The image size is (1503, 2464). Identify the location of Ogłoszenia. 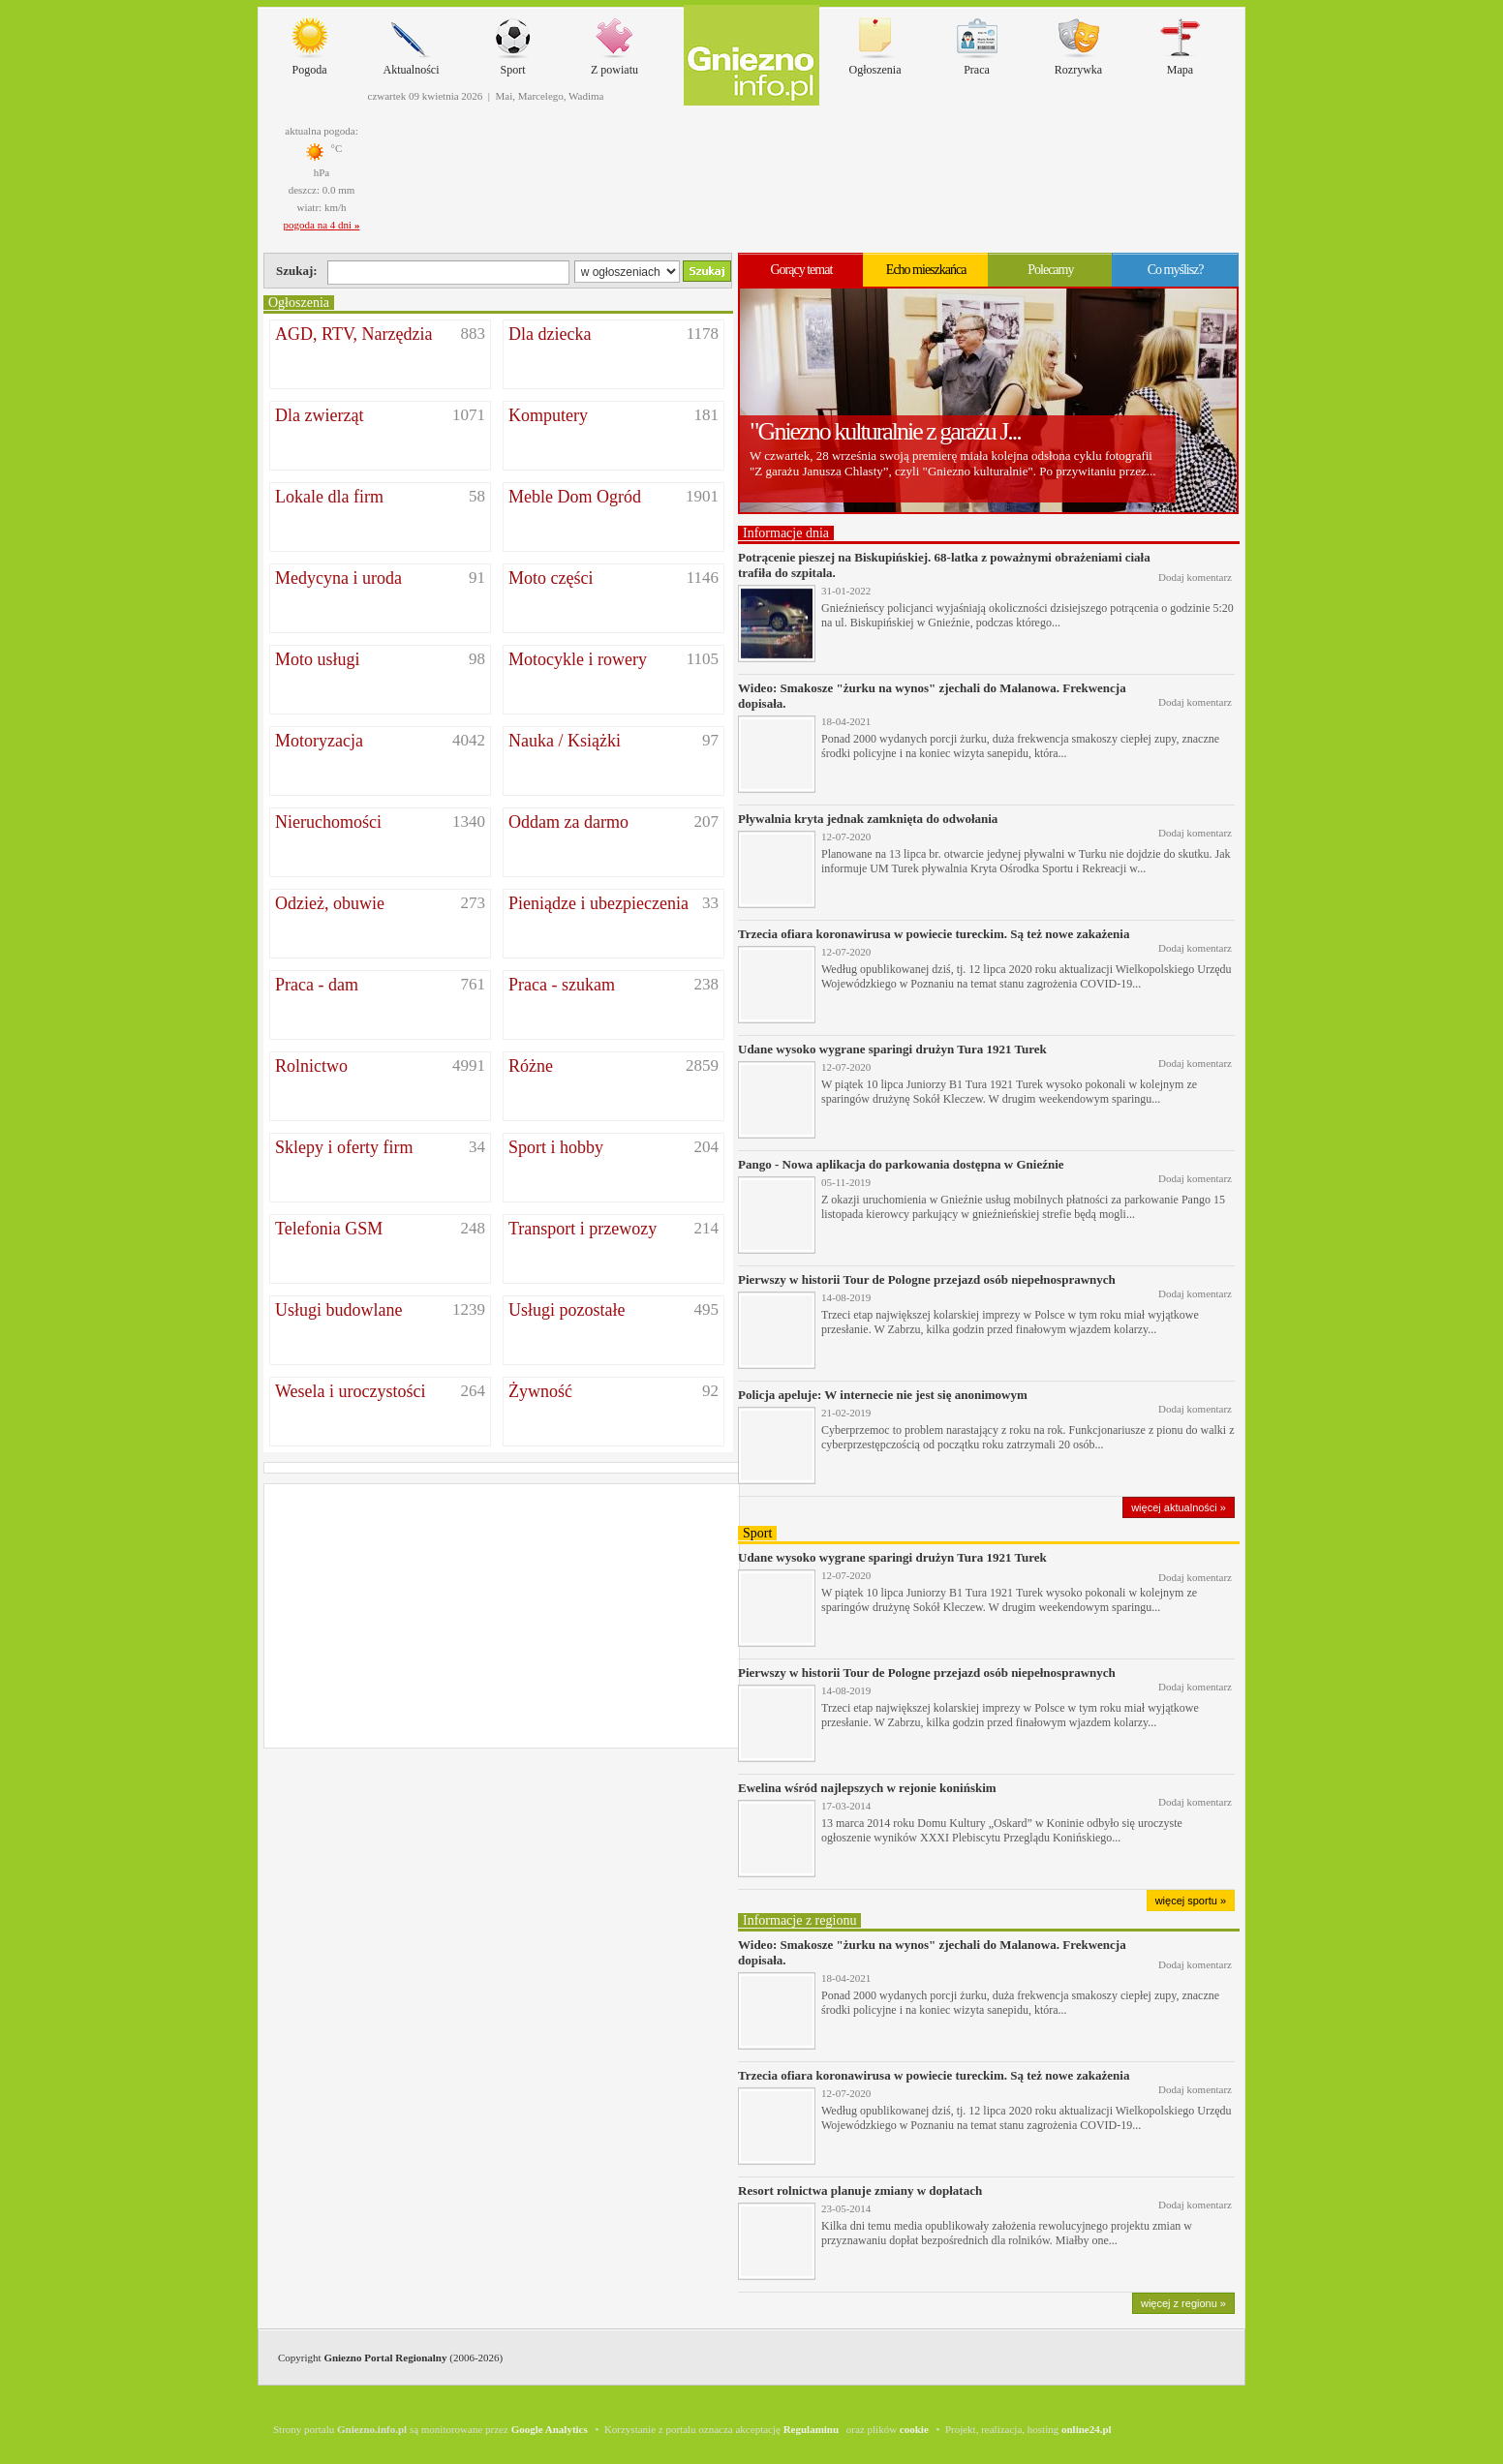
(875, 42).